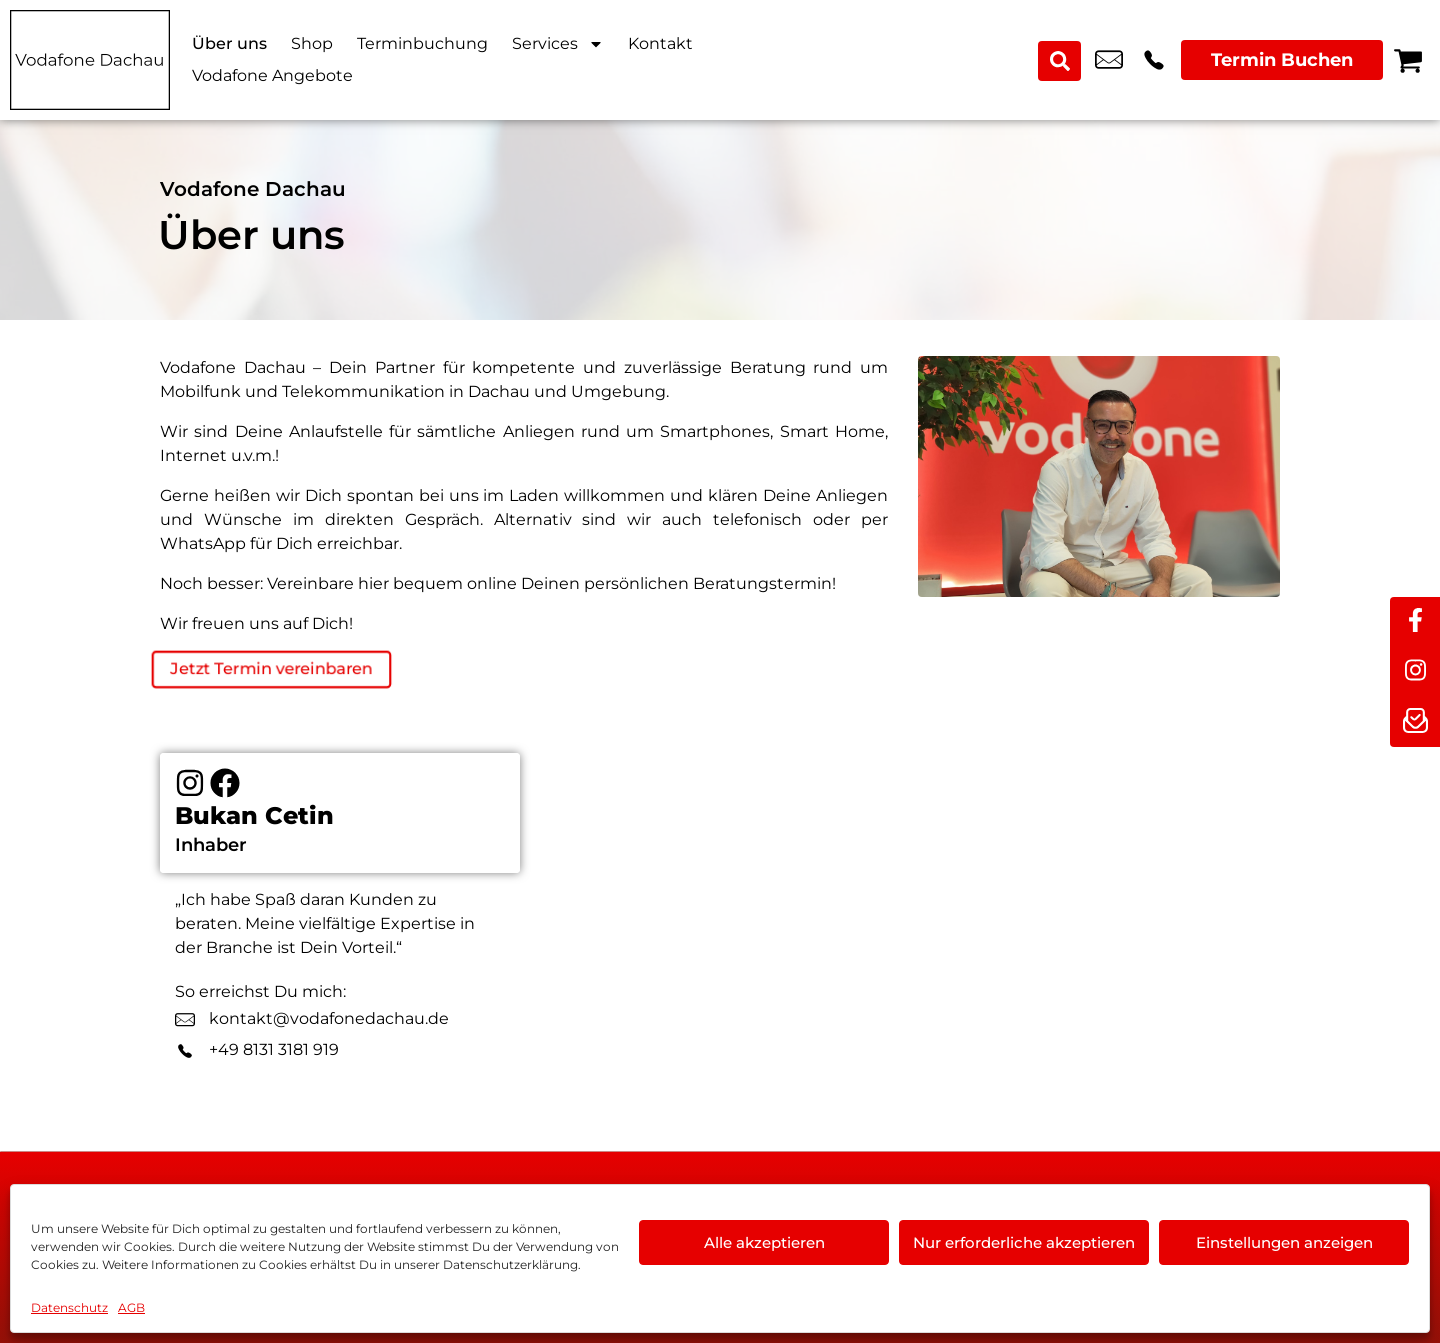  I want to click on Nur erforderliche akzeptieren, so click(1024, 1242).